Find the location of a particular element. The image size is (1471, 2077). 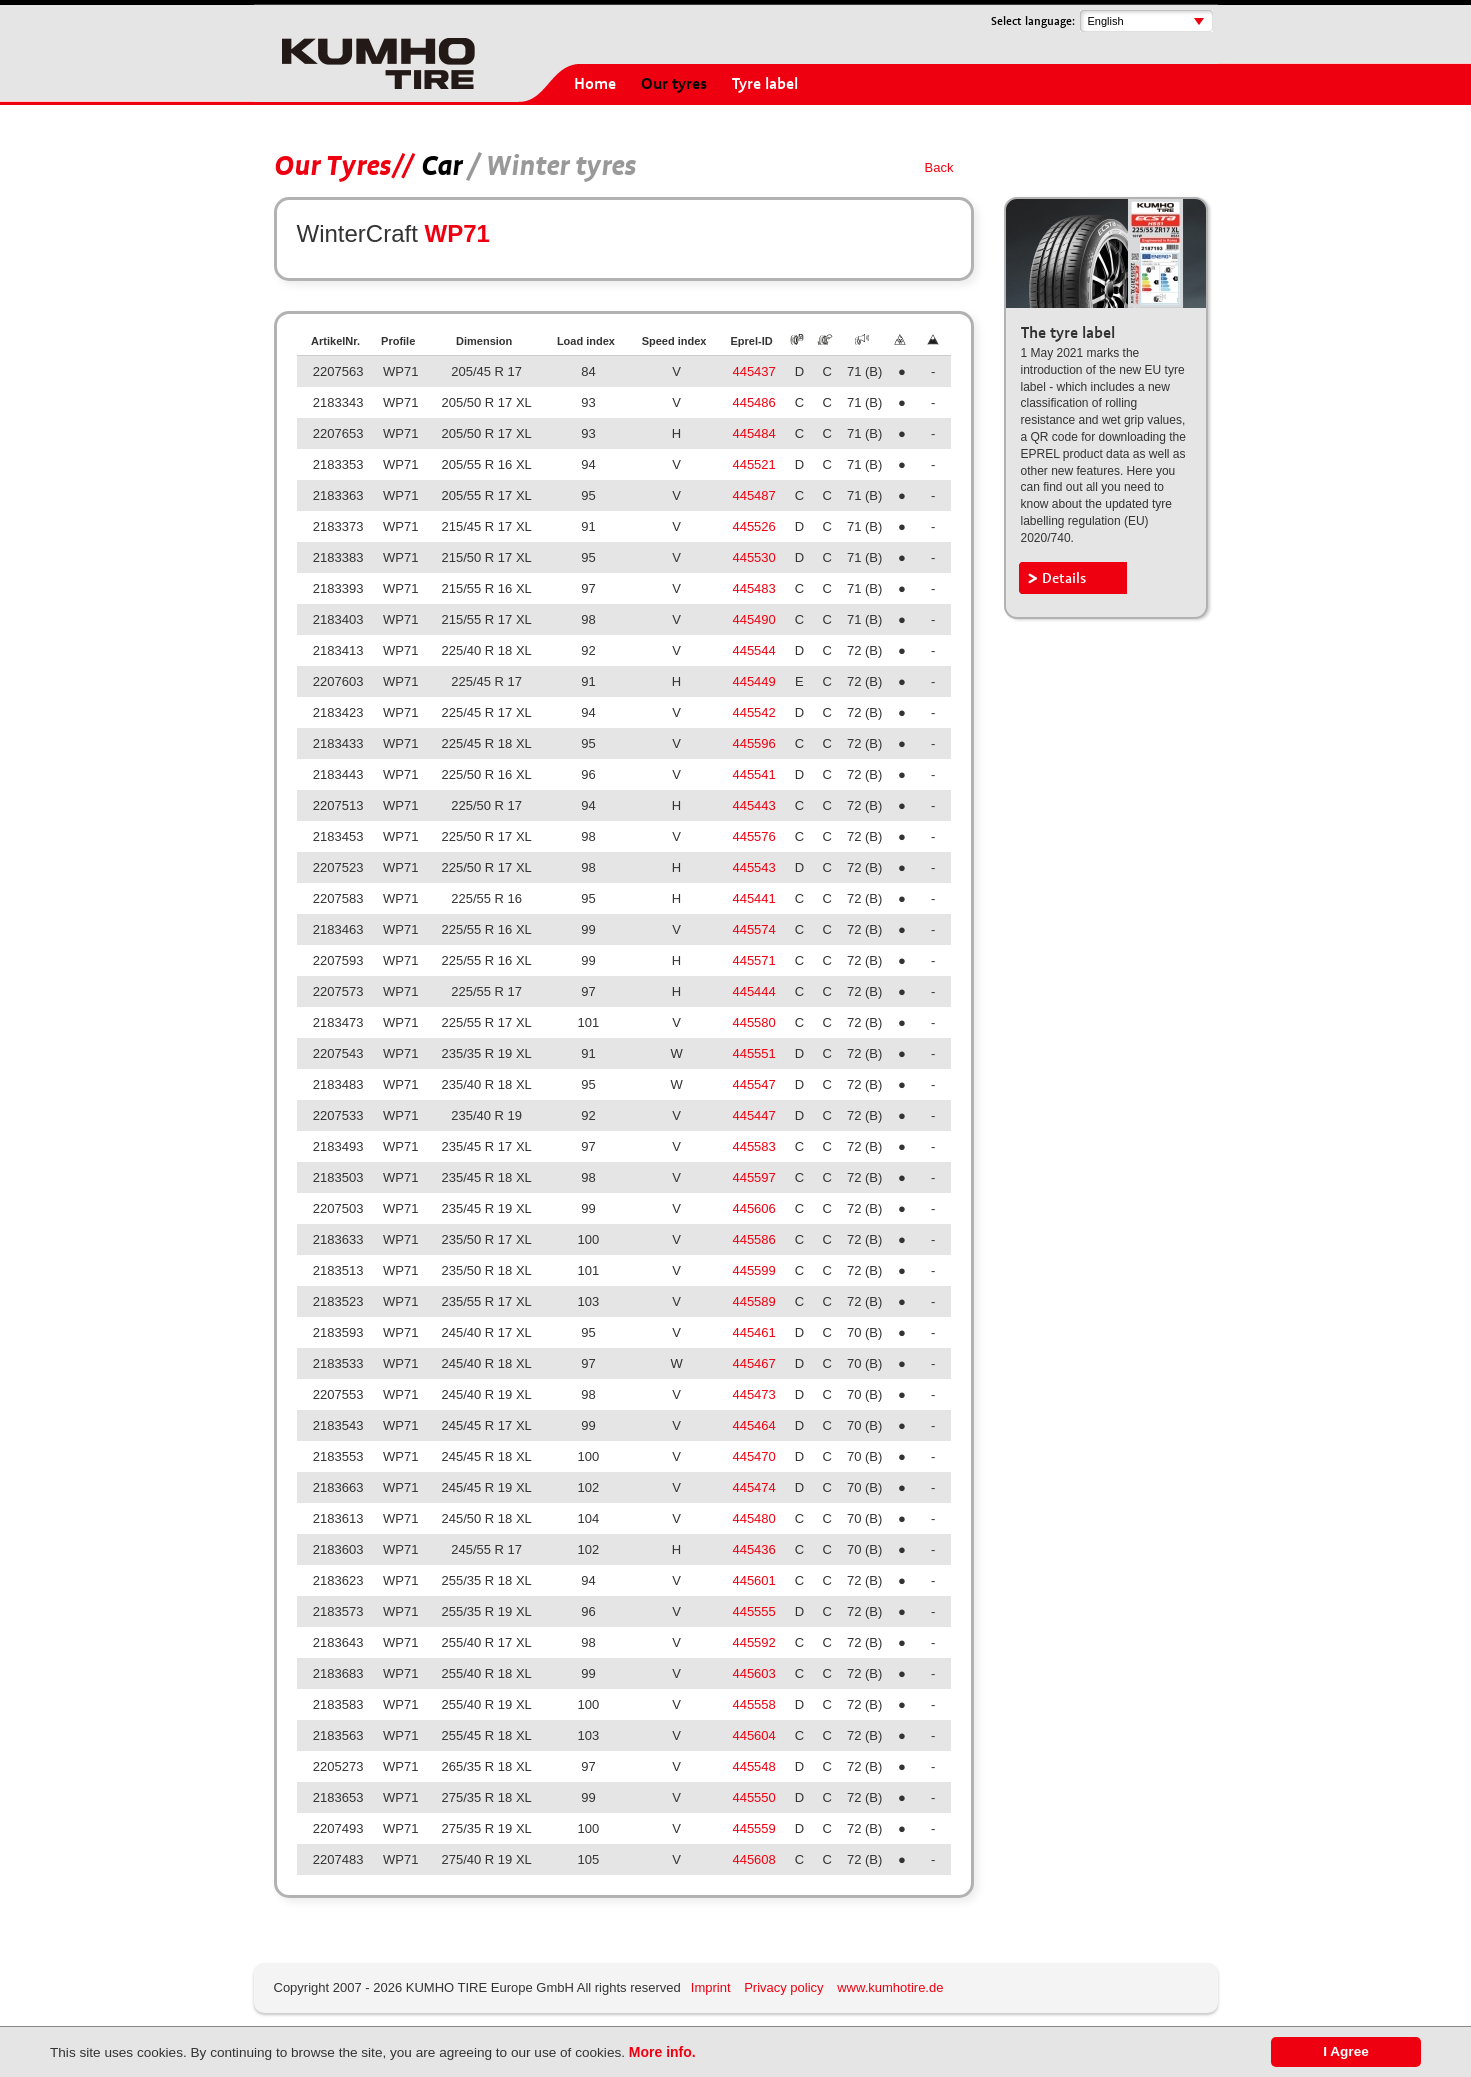

445484 is located at coordinates (753, 433).